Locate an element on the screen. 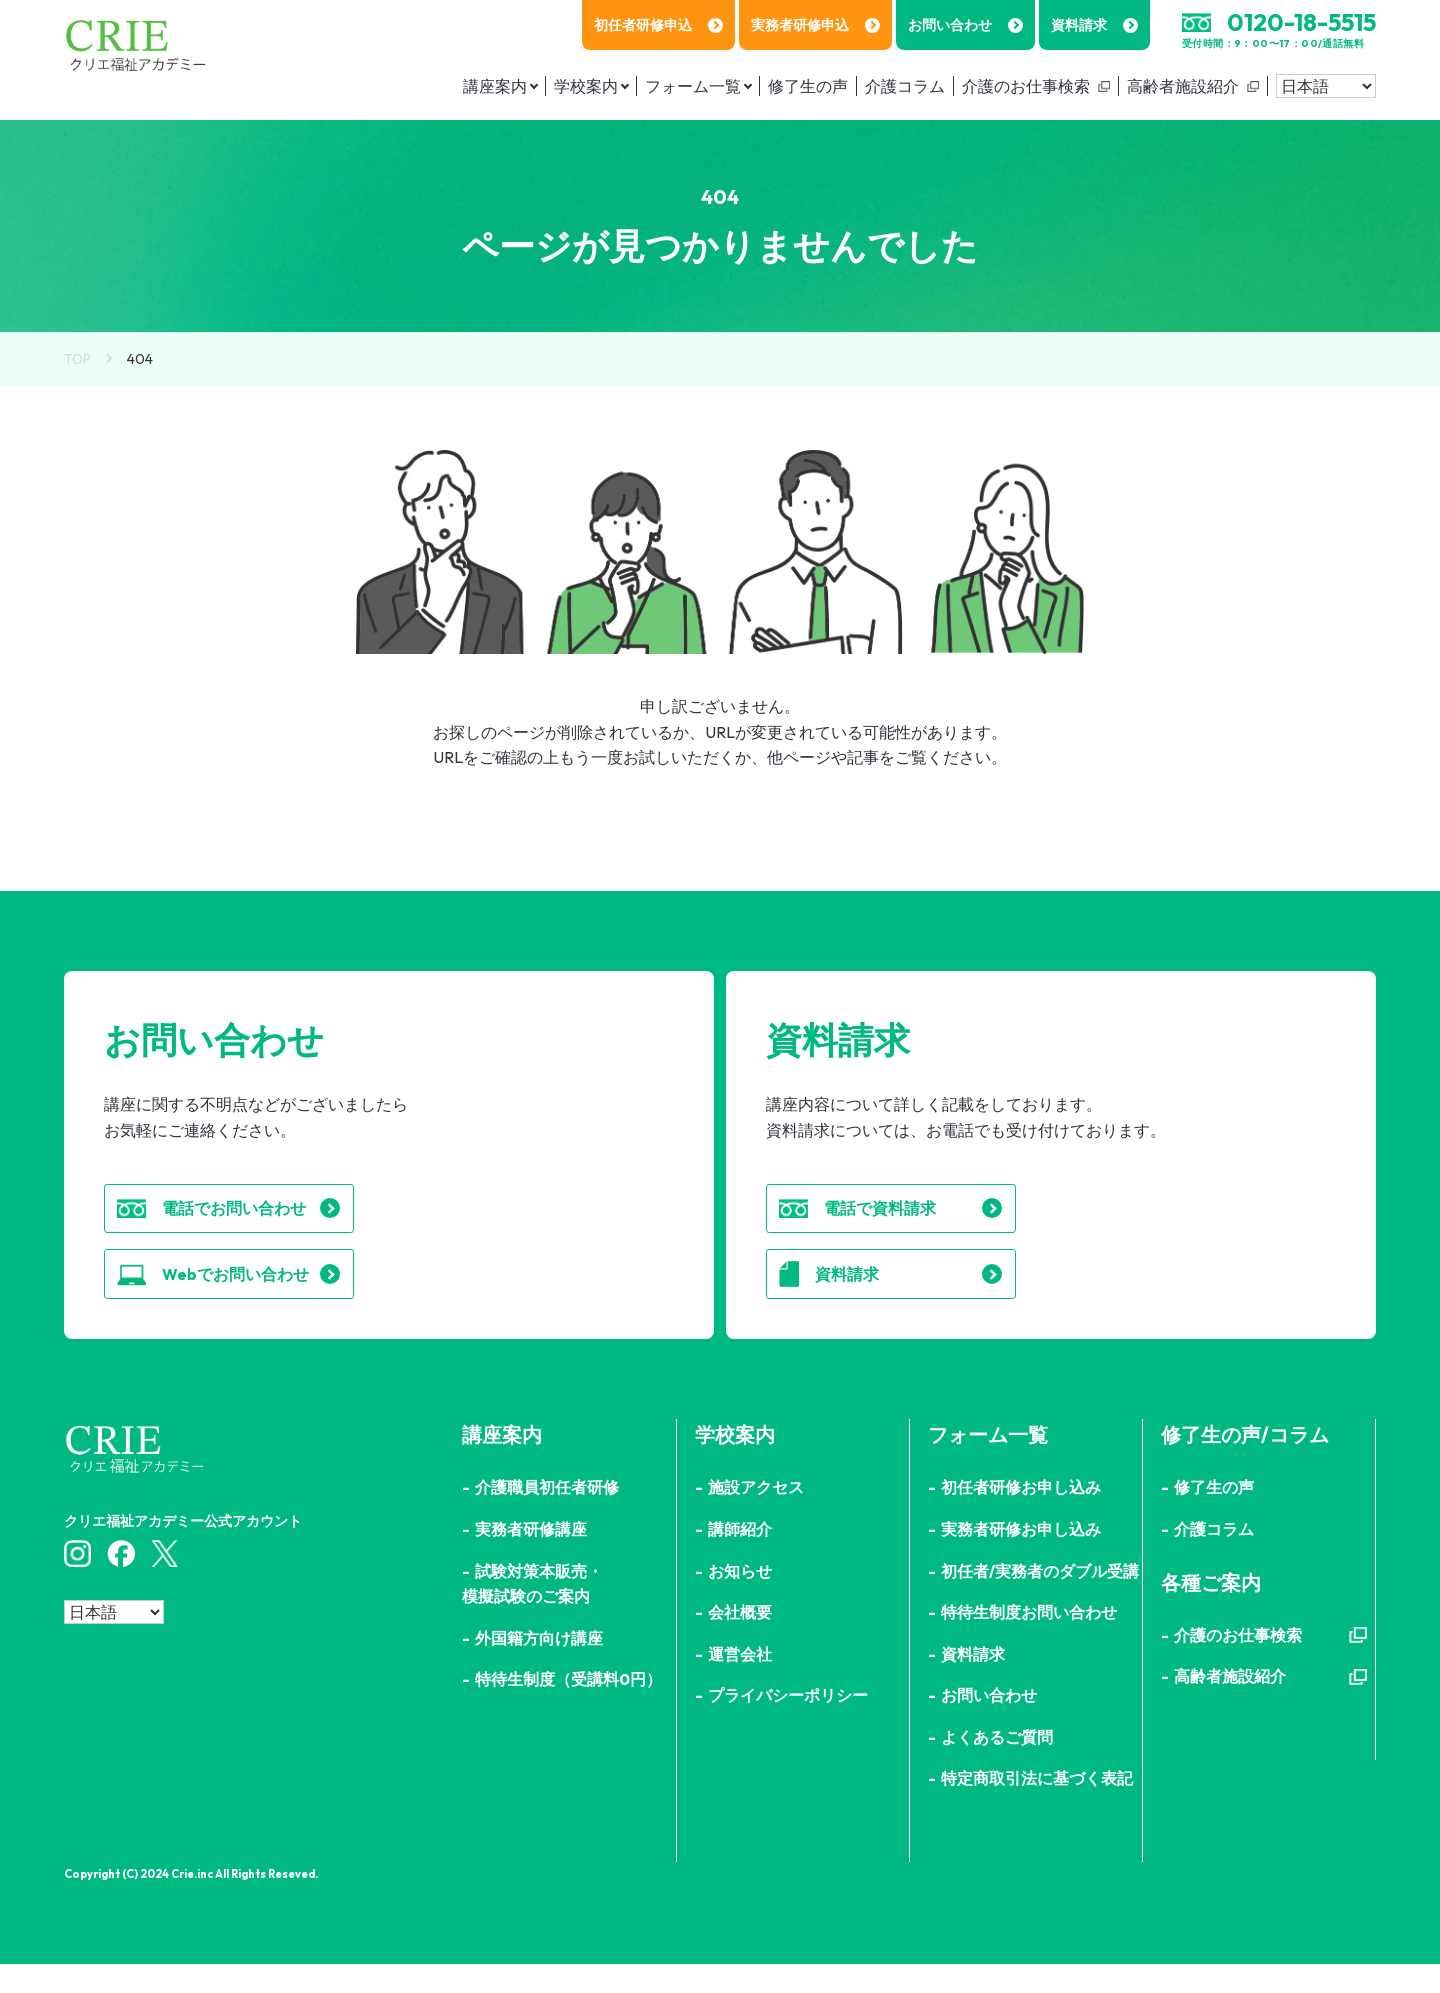 The image size is (1440, 1993). 施設アクセス is located at coordinates (756, 1516).